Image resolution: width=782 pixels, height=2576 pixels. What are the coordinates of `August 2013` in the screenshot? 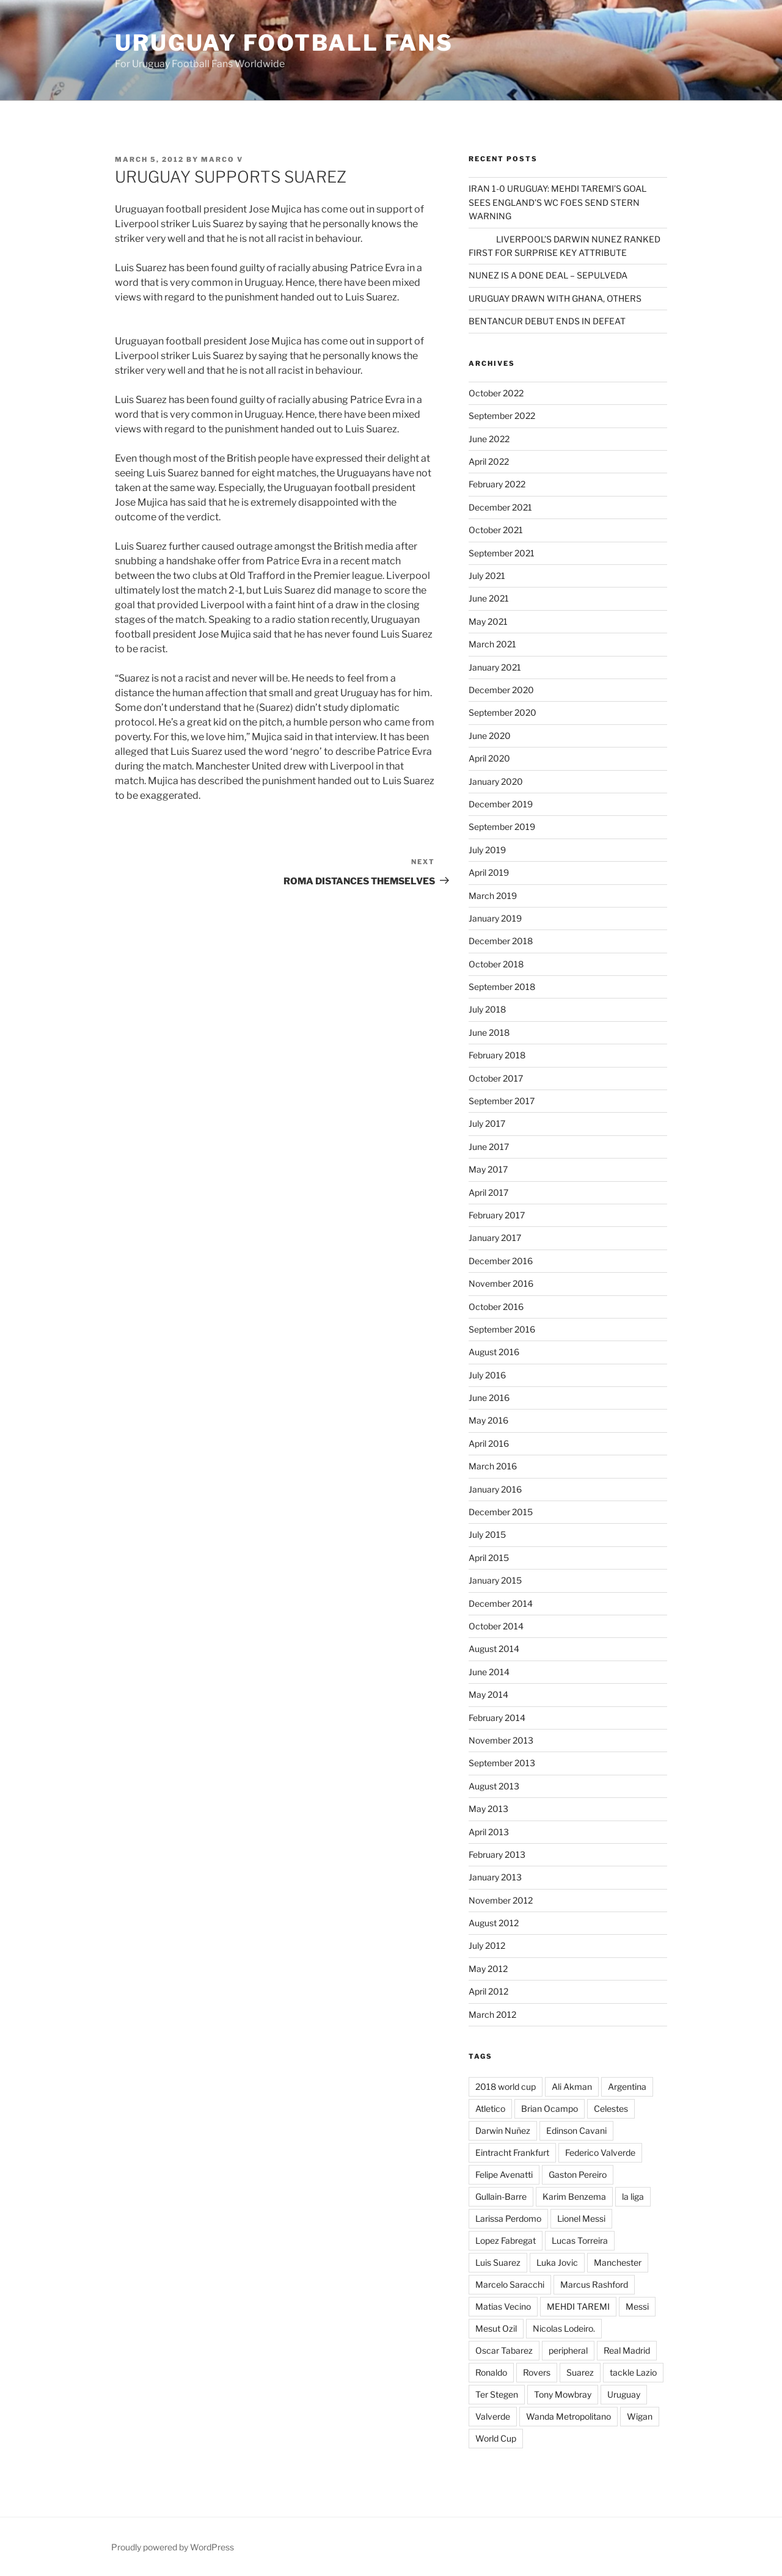 It's located at (494, 1786).